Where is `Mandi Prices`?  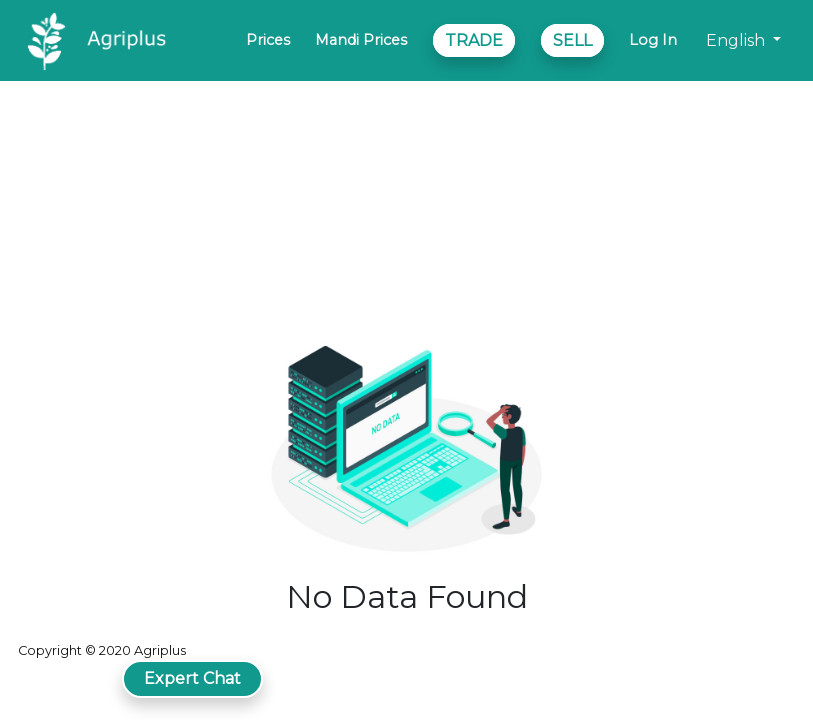 Mandi Prices is located at coordinates (361, 40).